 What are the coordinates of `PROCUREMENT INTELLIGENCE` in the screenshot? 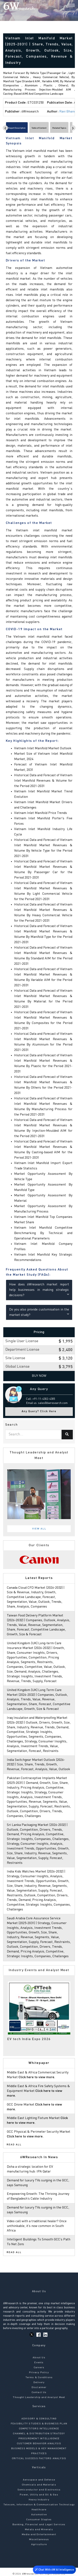 It's located at (39, 2438).